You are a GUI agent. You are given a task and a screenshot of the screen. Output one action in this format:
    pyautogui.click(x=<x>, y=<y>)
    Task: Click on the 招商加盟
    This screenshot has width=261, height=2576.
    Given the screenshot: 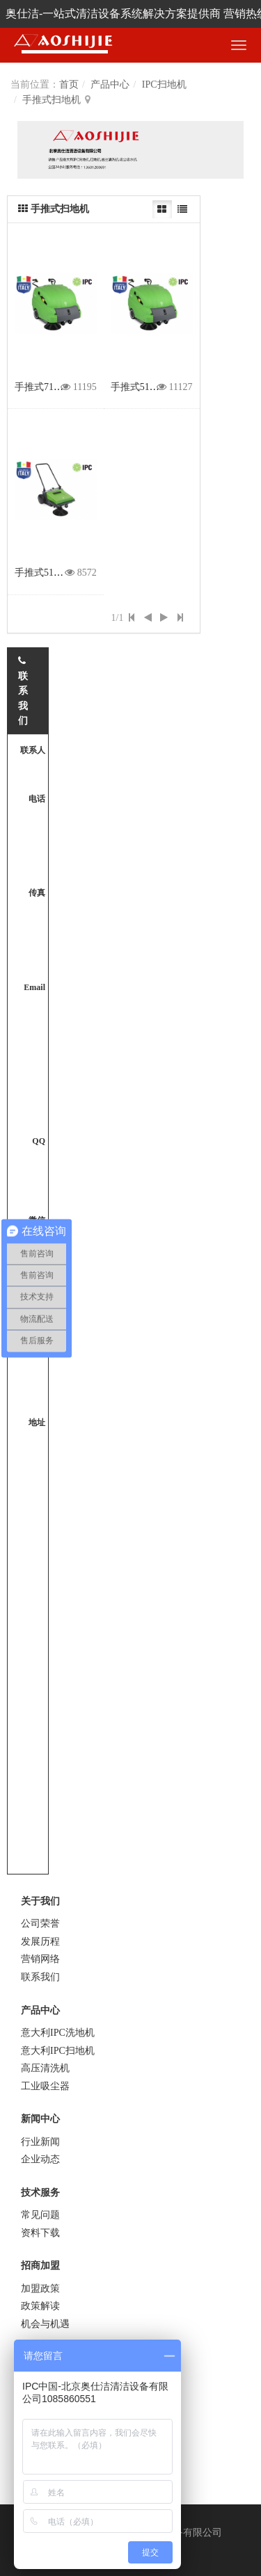 What is the action you would take?
    pyautogui.click(x=40, y=2265)
    